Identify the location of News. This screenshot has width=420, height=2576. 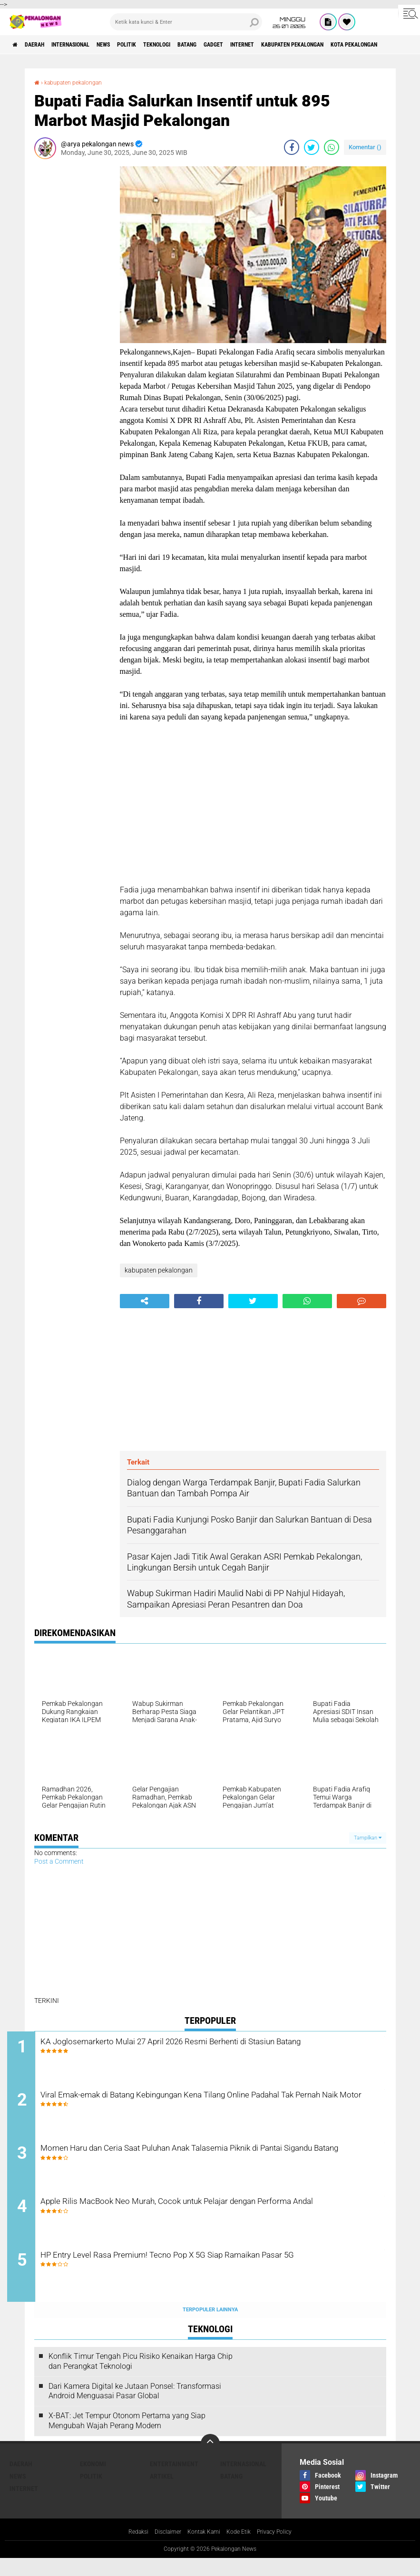
(130, 44).